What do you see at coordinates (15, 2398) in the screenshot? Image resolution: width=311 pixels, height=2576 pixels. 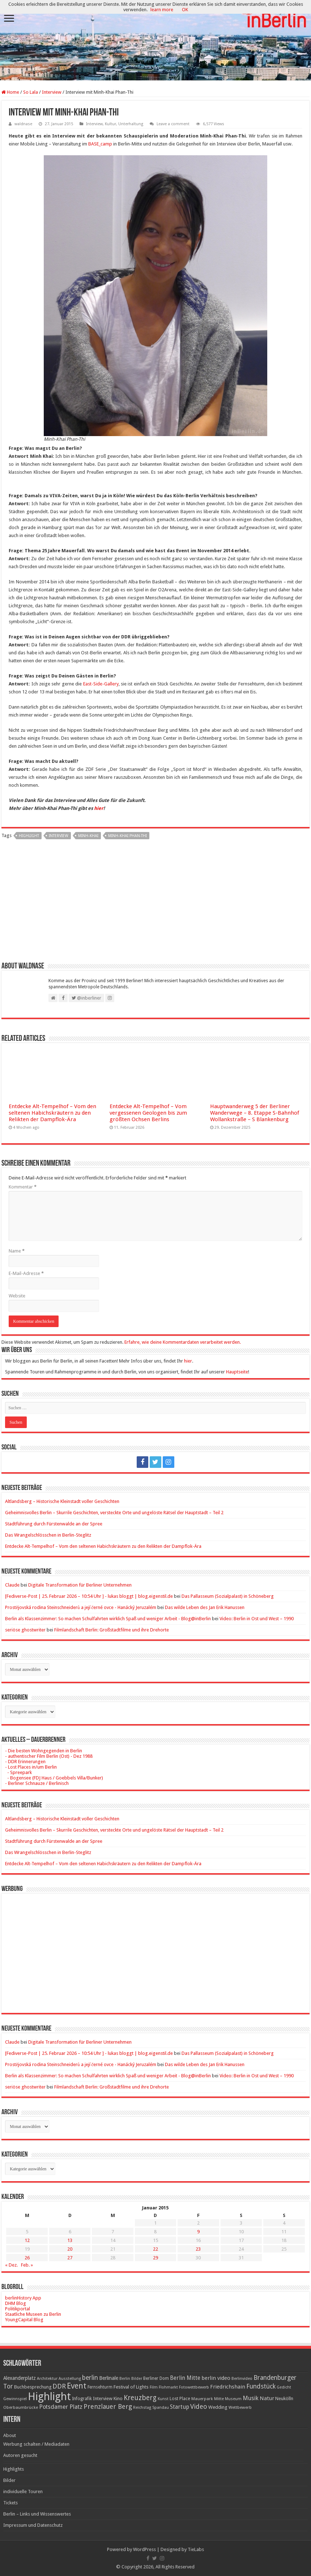 I see `Gewinnspiel [Gewinnspiel (17 Einträge)]` at bounding box center [15, 2398].